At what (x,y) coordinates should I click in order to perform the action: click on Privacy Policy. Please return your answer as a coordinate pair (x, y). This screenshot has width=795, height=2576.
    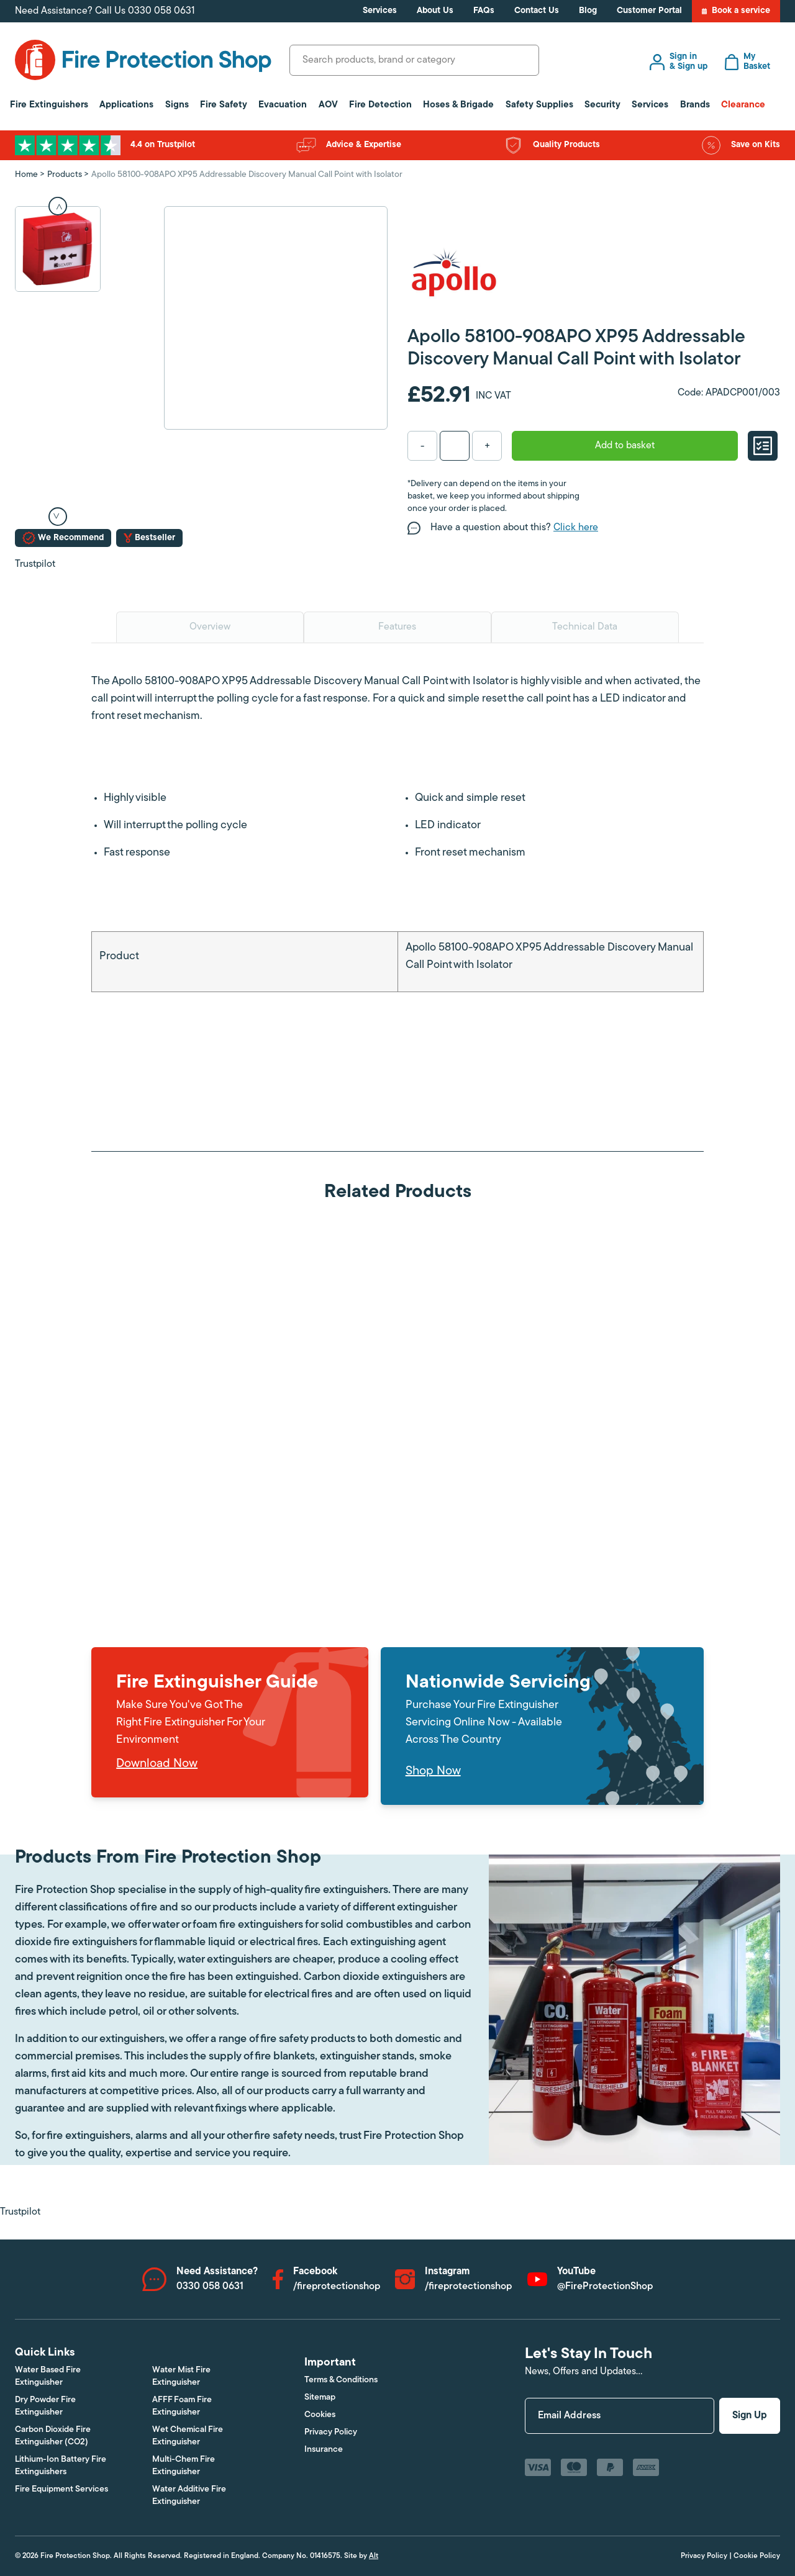
    Looking at the image, I should click on (330, 2432).